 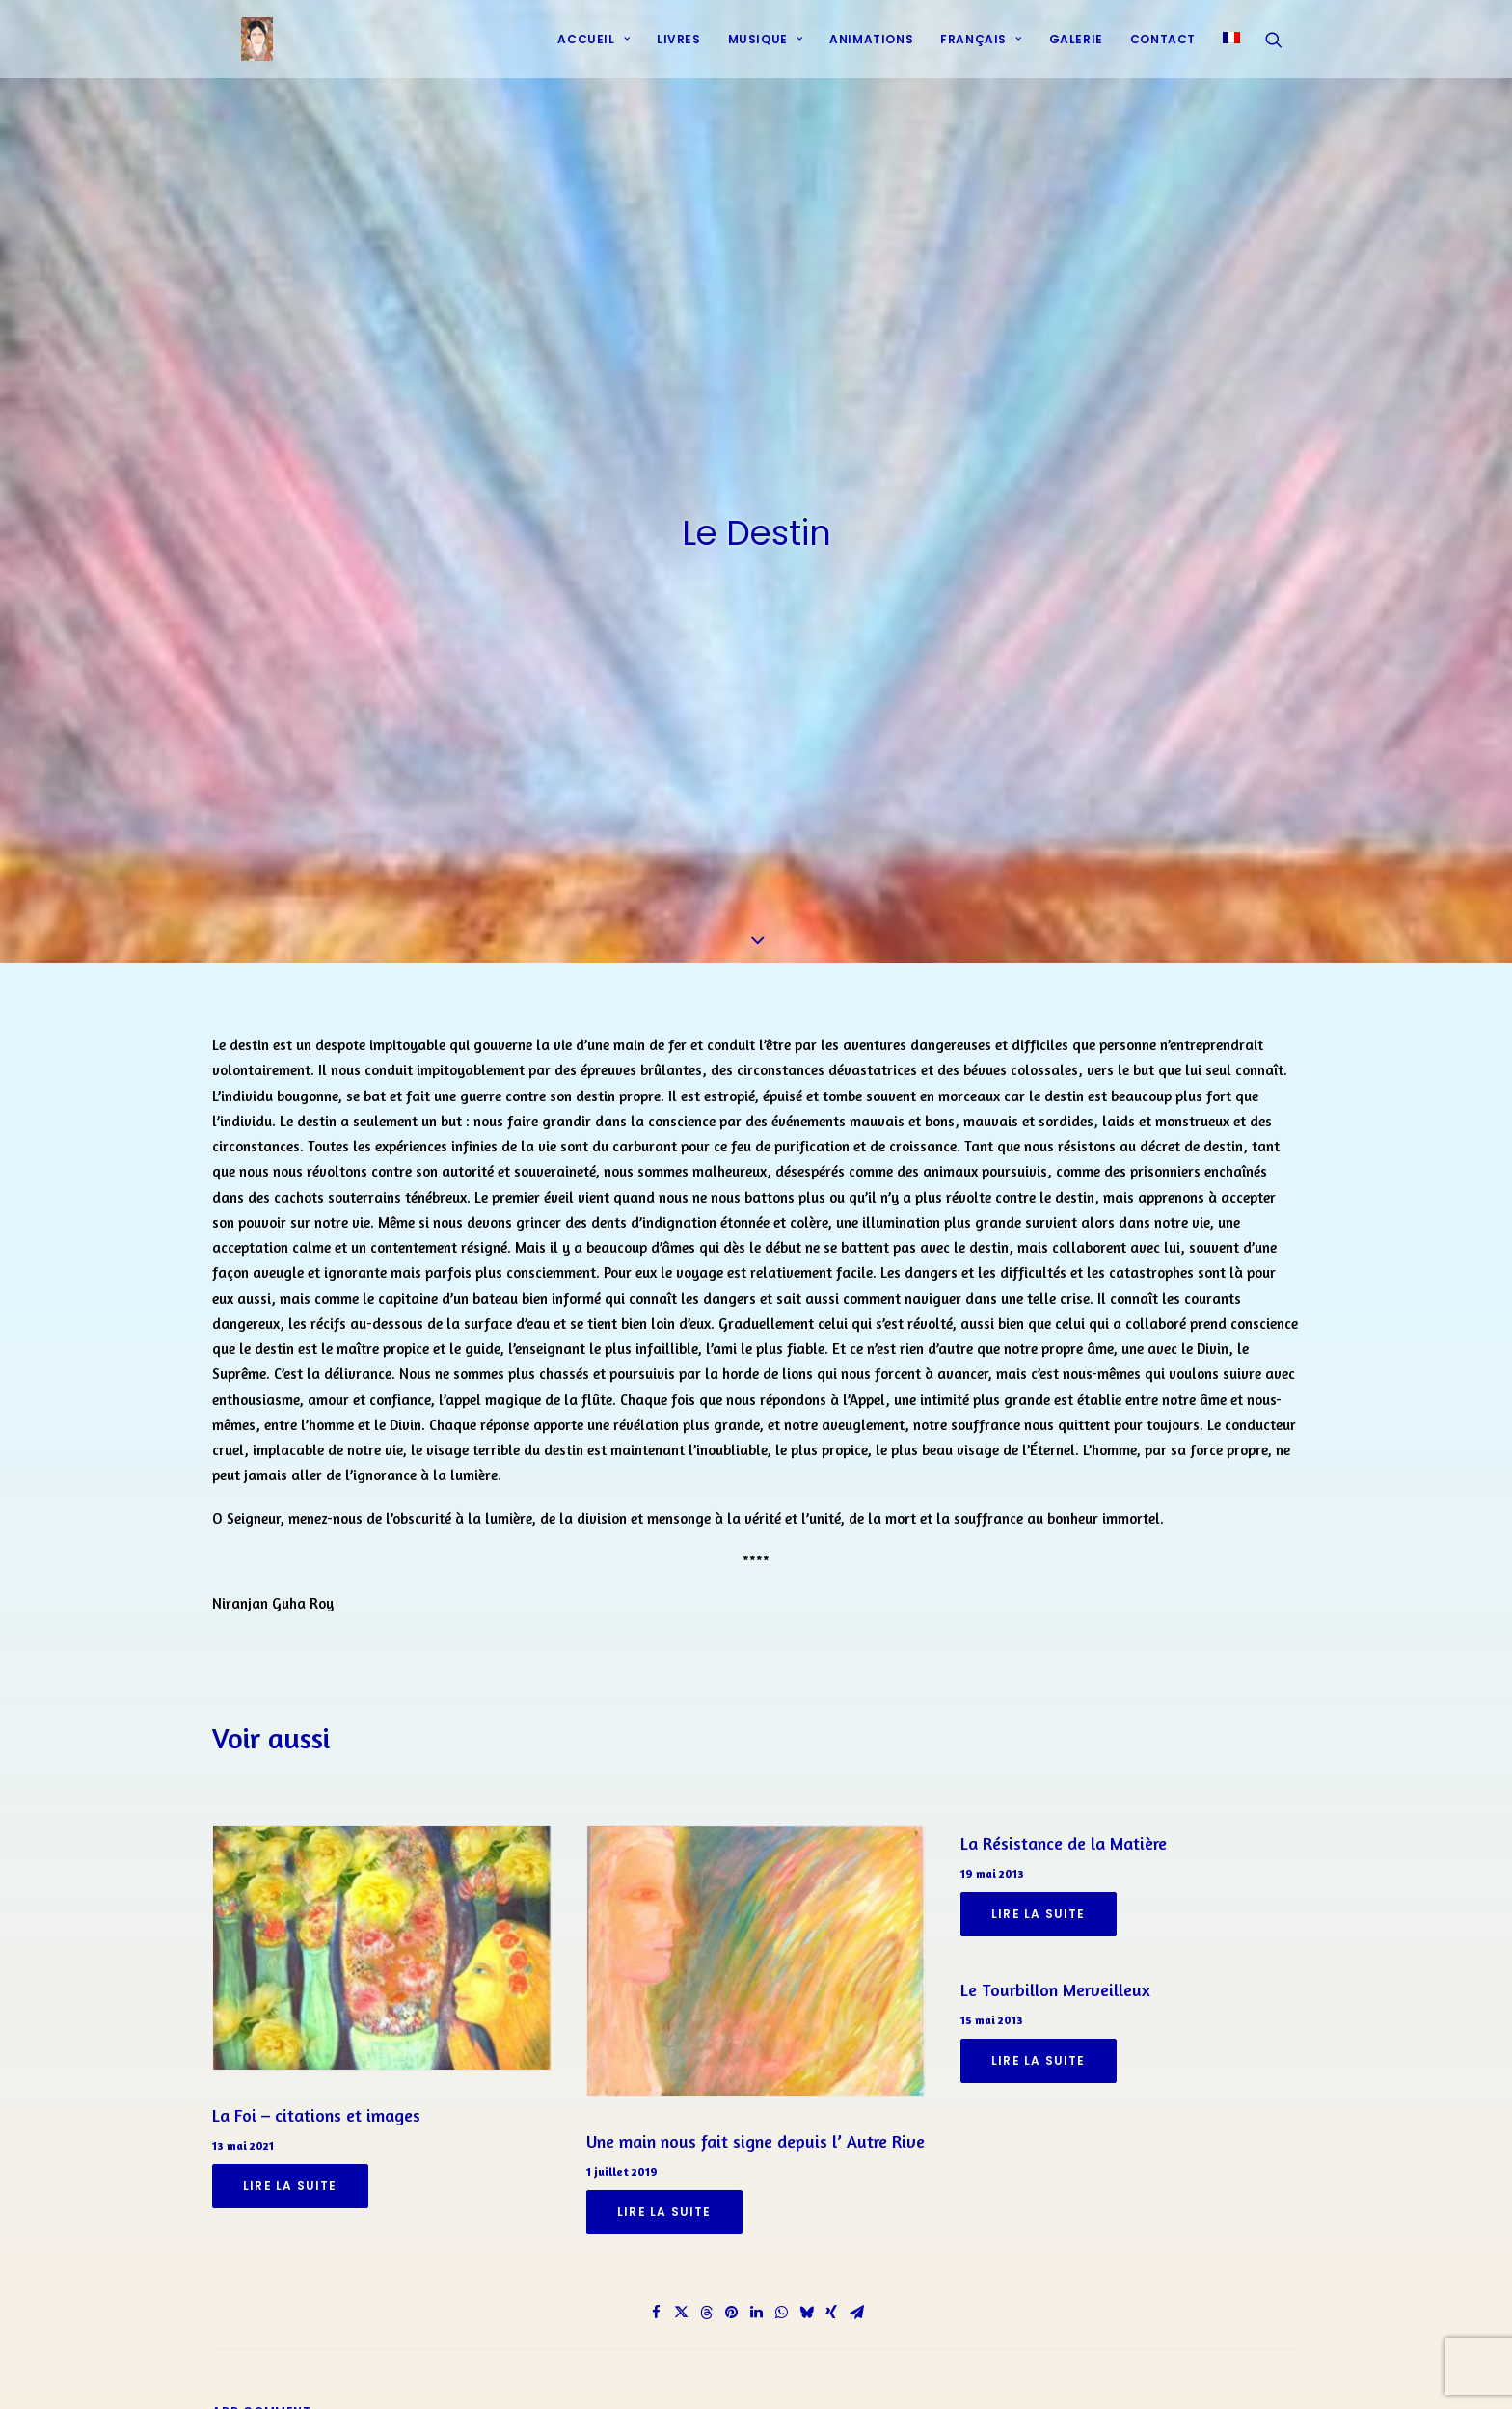 What do you see at coordinates (316, 2103) in the screenshot?
I see `La Foi – citations et images` at bounding box center [316, 2103].